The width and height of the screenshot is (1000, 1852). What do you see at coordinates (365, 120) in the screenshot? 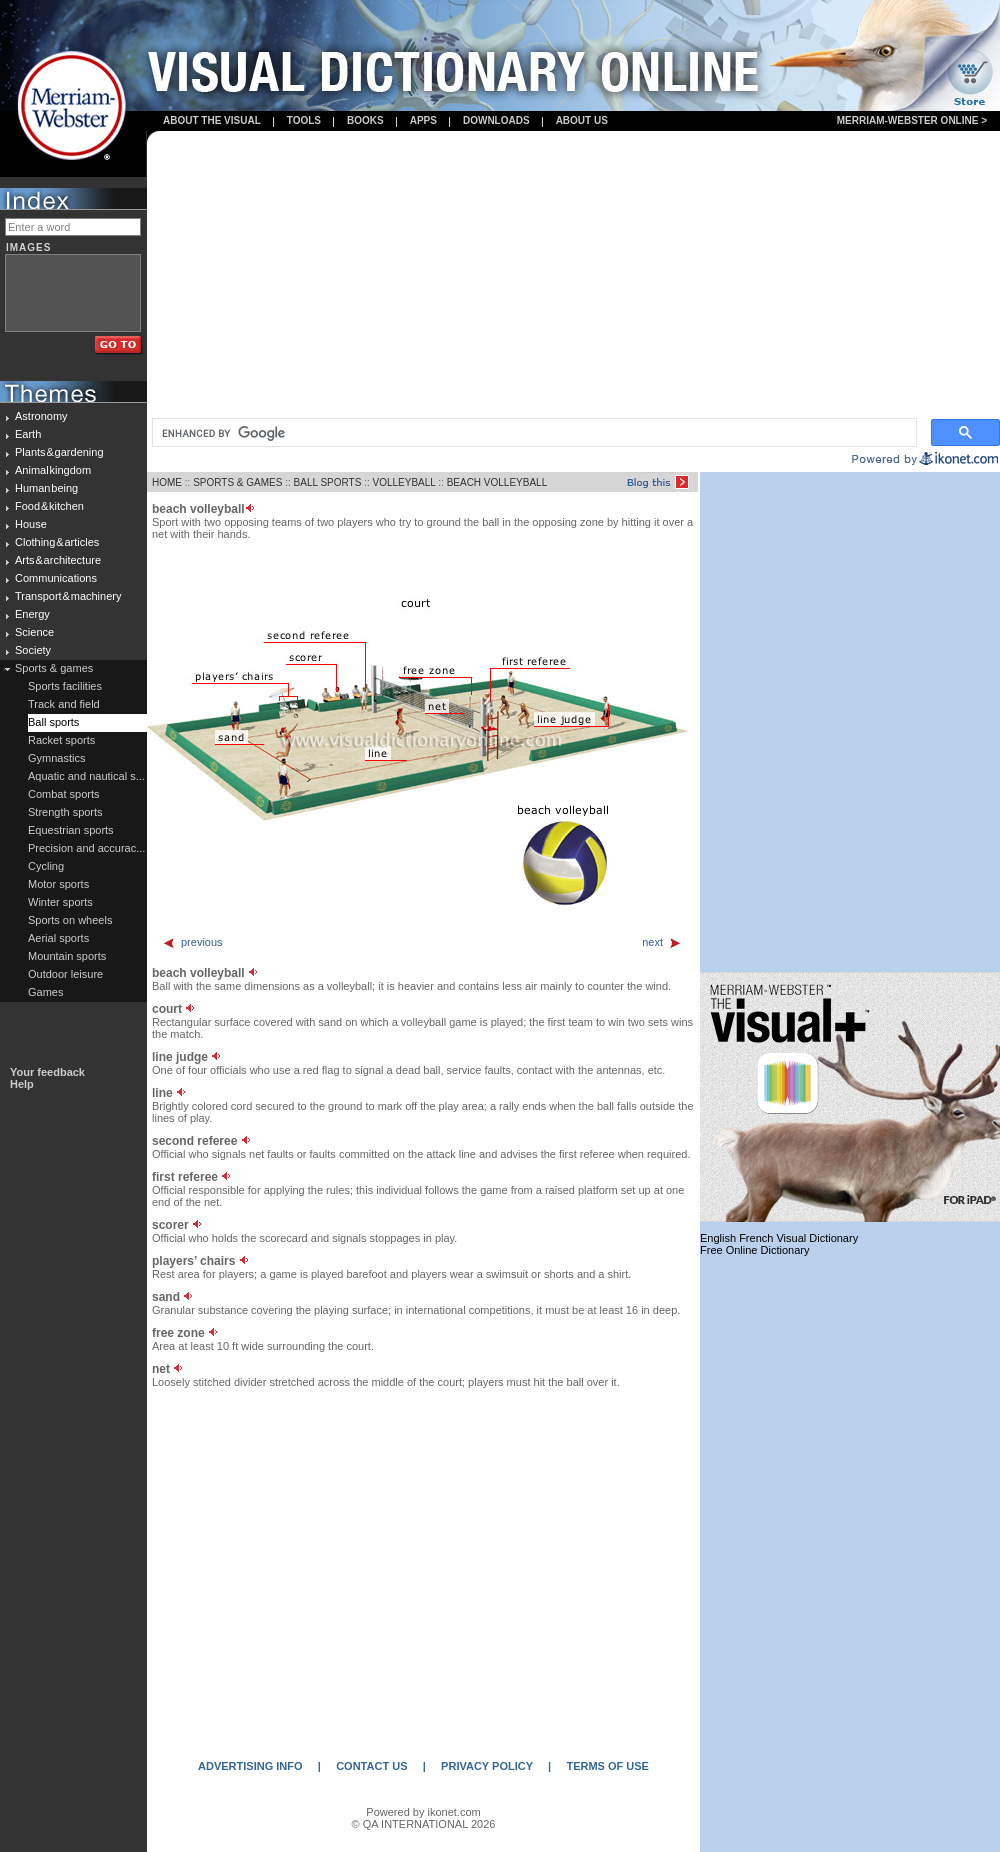
I see `books` at bounding box center [365, 120].